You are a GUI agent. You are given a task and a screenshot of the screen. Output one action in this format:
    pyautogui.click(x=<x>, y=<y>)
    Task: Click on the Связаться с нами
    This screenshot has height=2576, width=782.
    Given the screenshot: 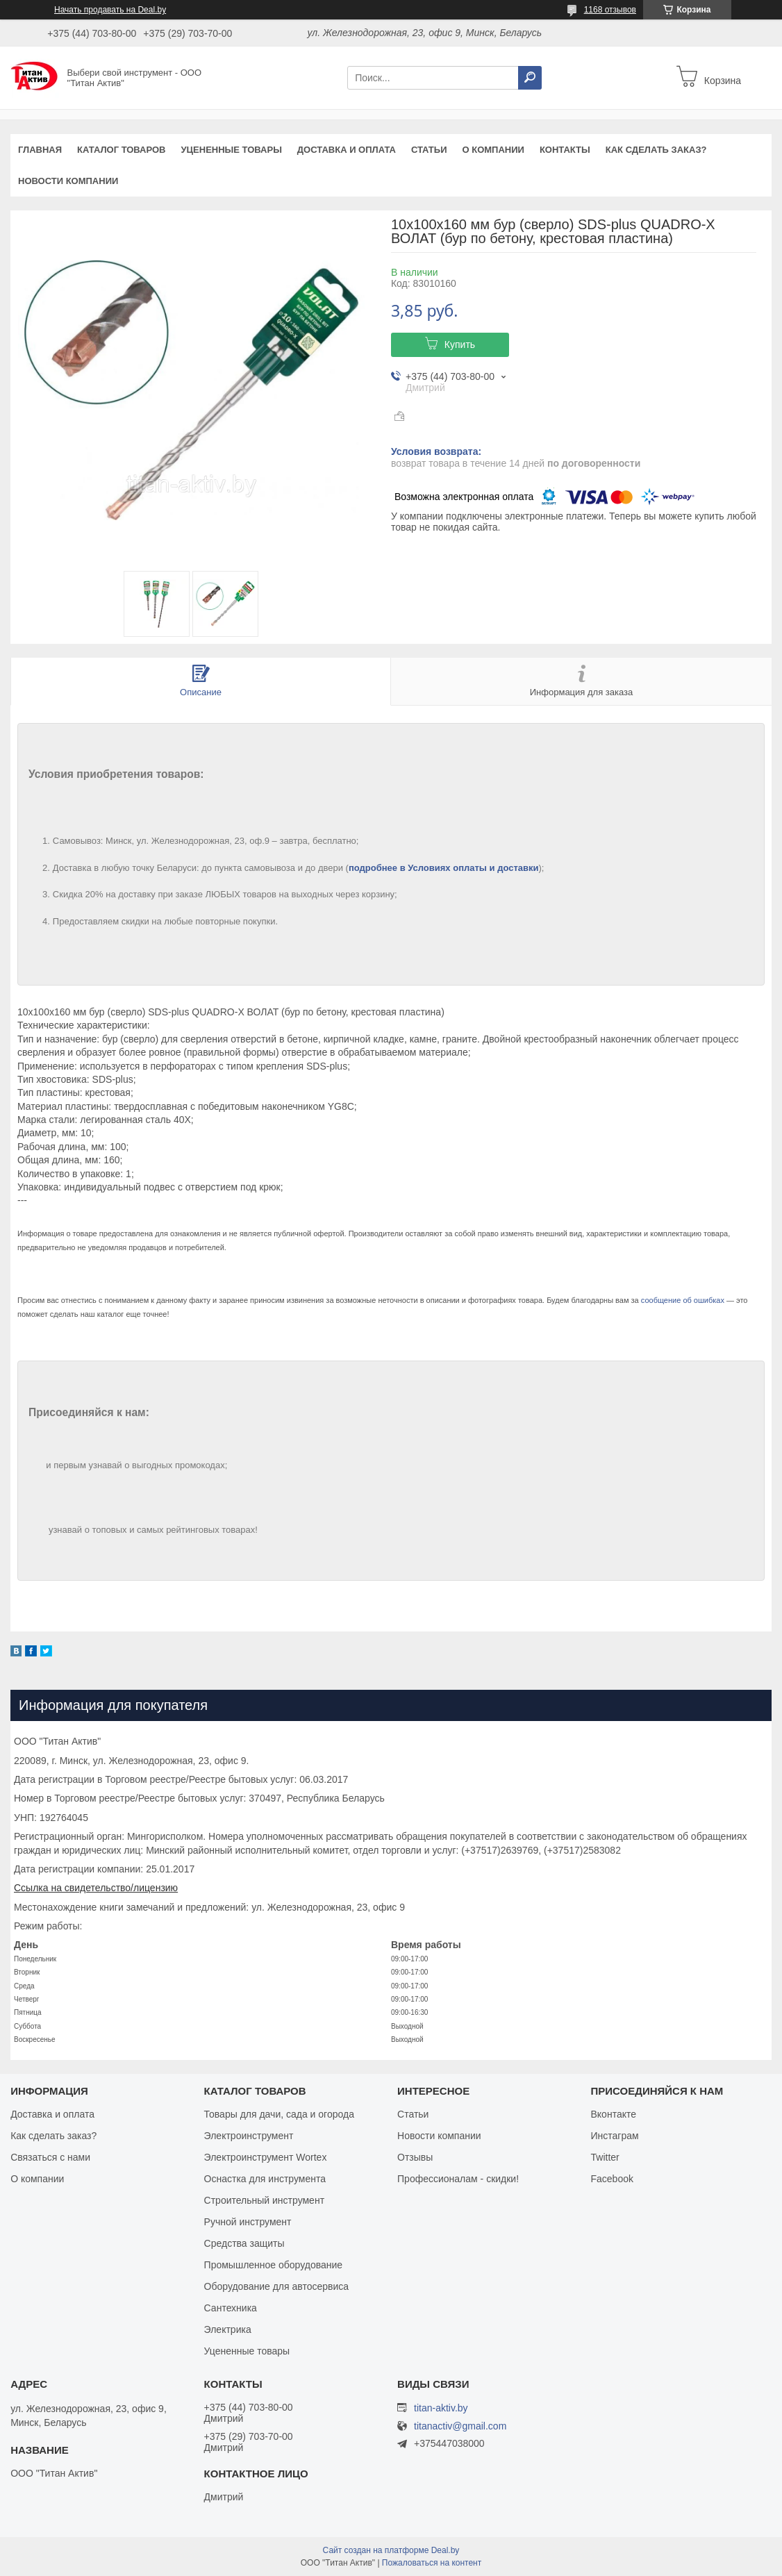 What is the action you would take?
    pyautogui.click(x=50, y=2157)
    